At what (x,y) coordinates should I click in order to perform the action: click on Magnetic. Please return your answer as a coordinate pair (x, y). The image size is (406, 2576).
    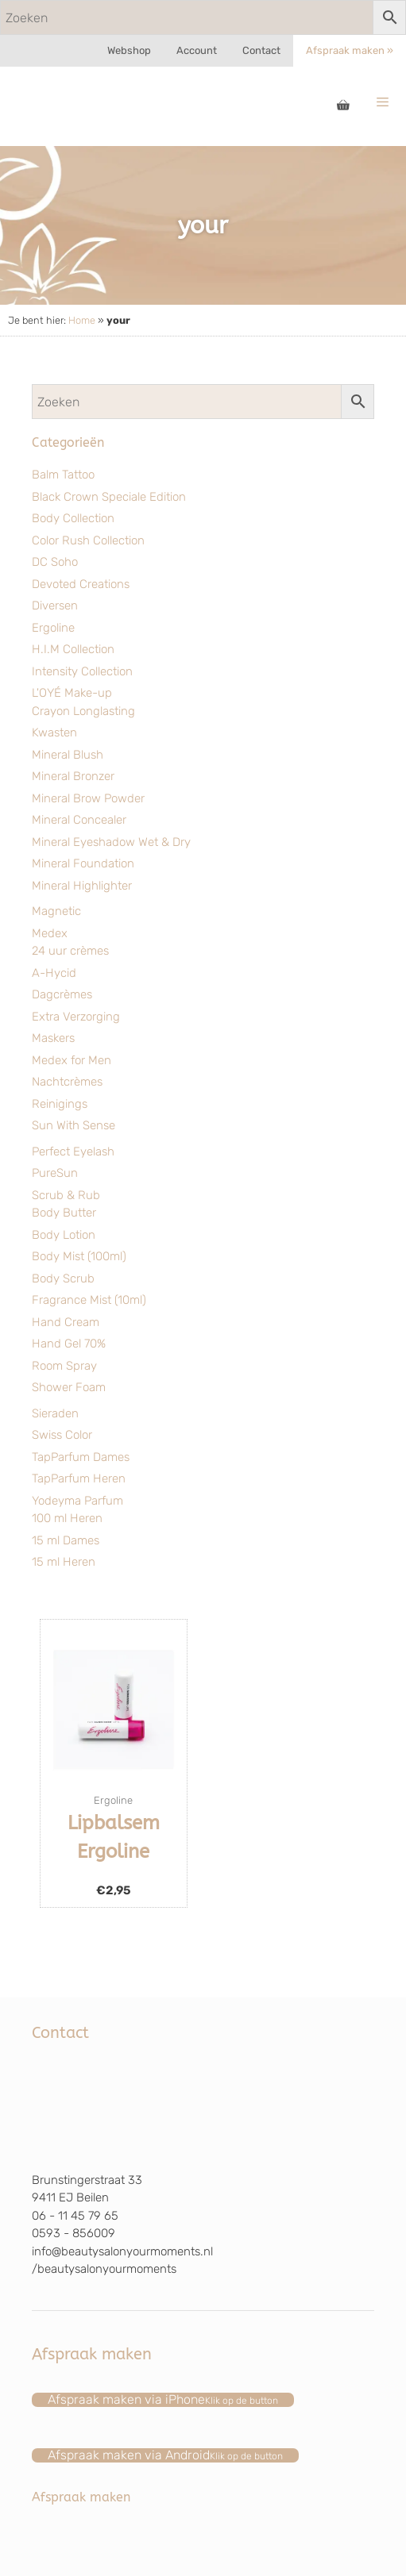
    Looking at the image, I should click on (56, 911).